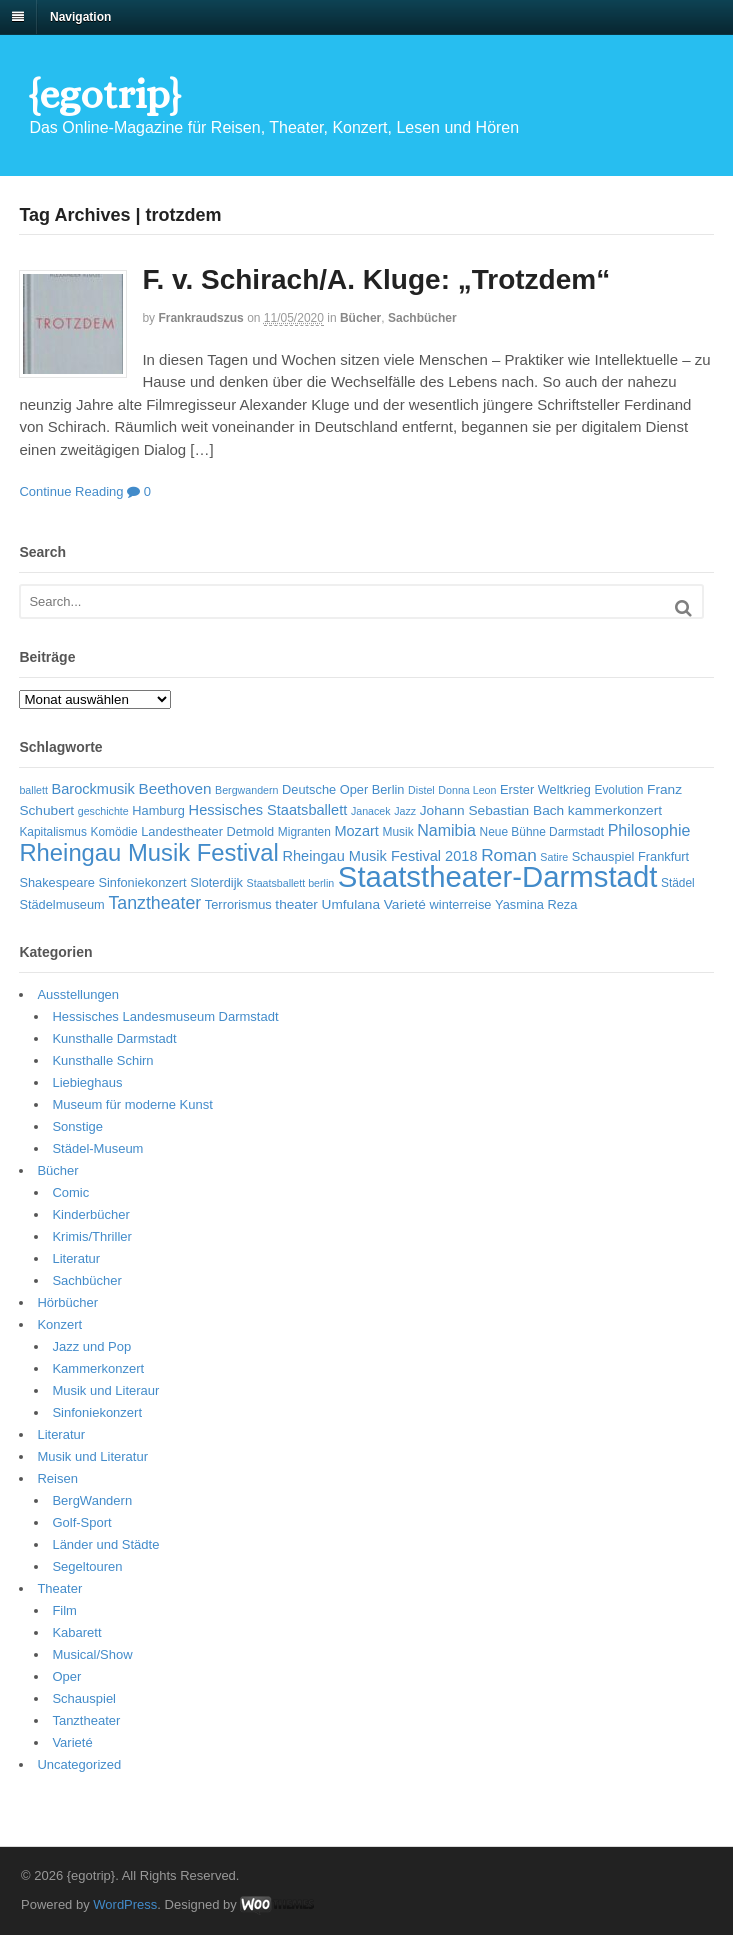 This screenshot has width=733, height=1935. I want to click on Oper, so click(66, 1676).